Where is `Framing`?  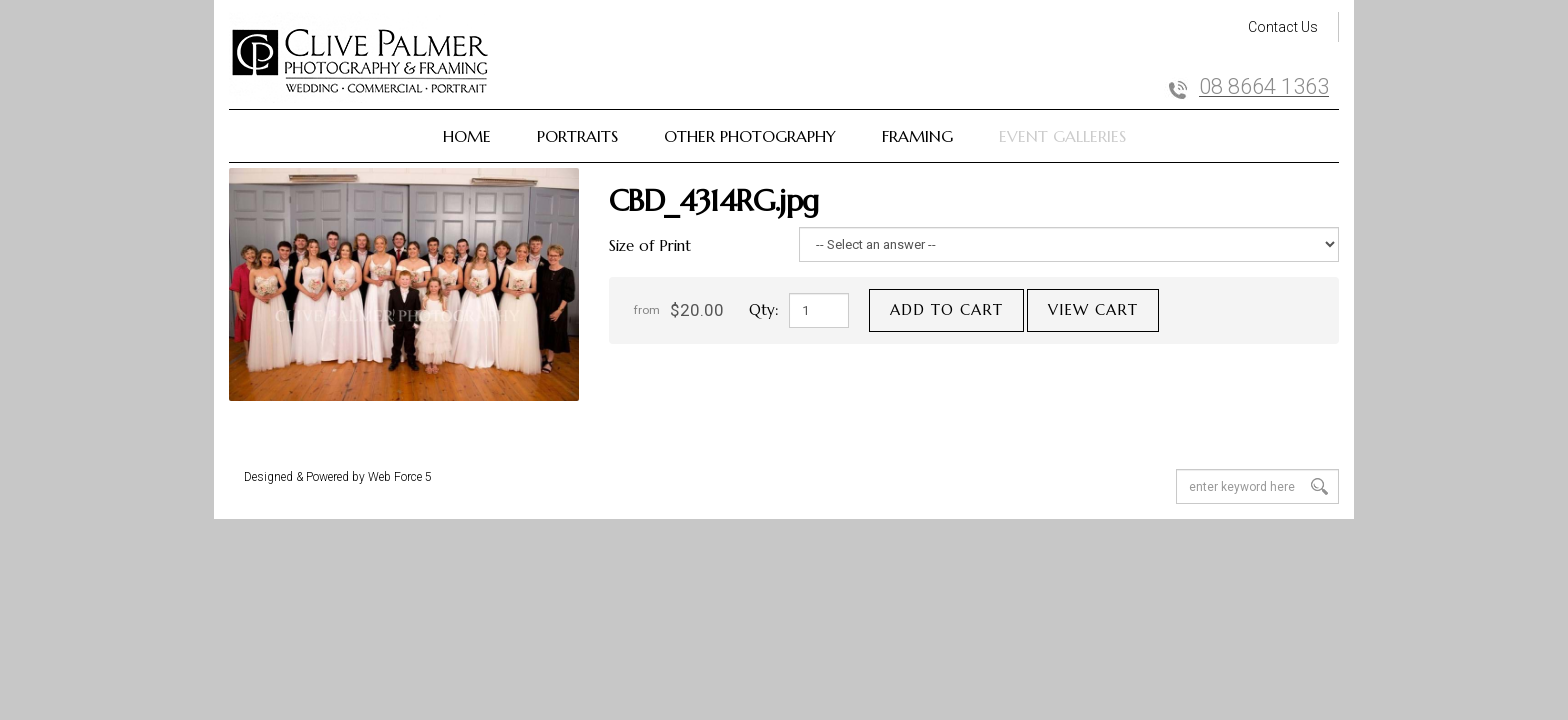 Framing is located at coordinates (917, 136).